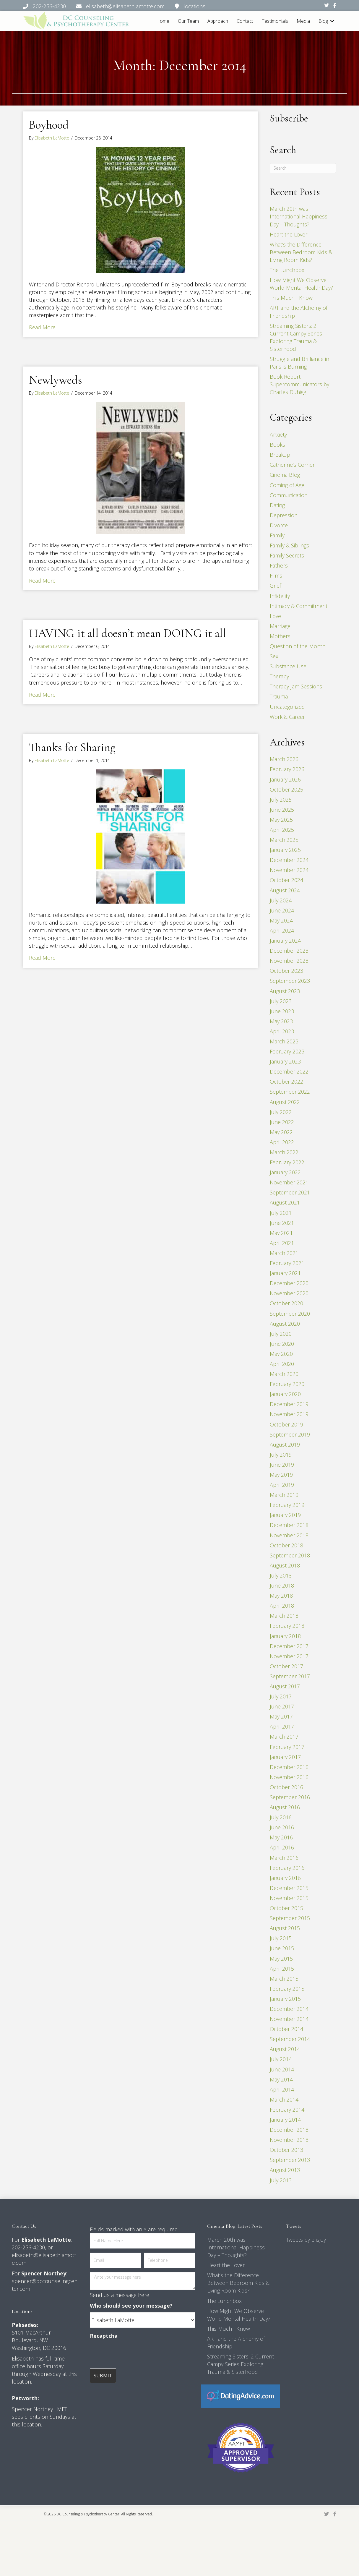  I want to click on Love, so click(275, 616).